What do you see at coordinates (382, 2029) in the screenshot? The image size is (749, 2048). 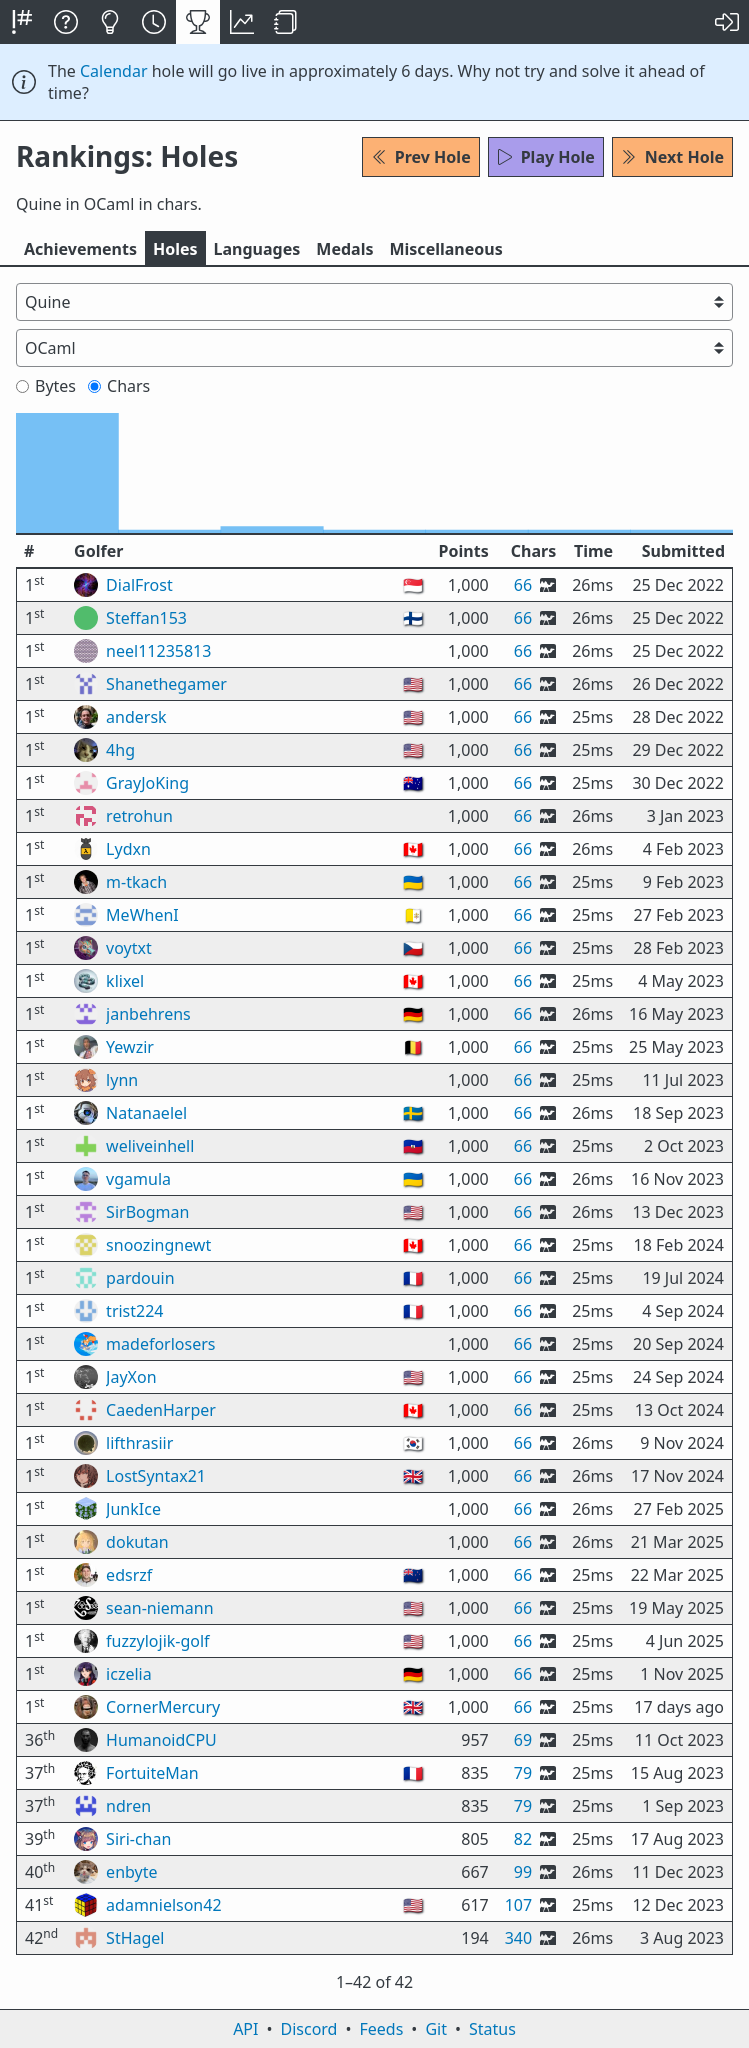 I see `Feeds` at bounding box center [382, 2029].